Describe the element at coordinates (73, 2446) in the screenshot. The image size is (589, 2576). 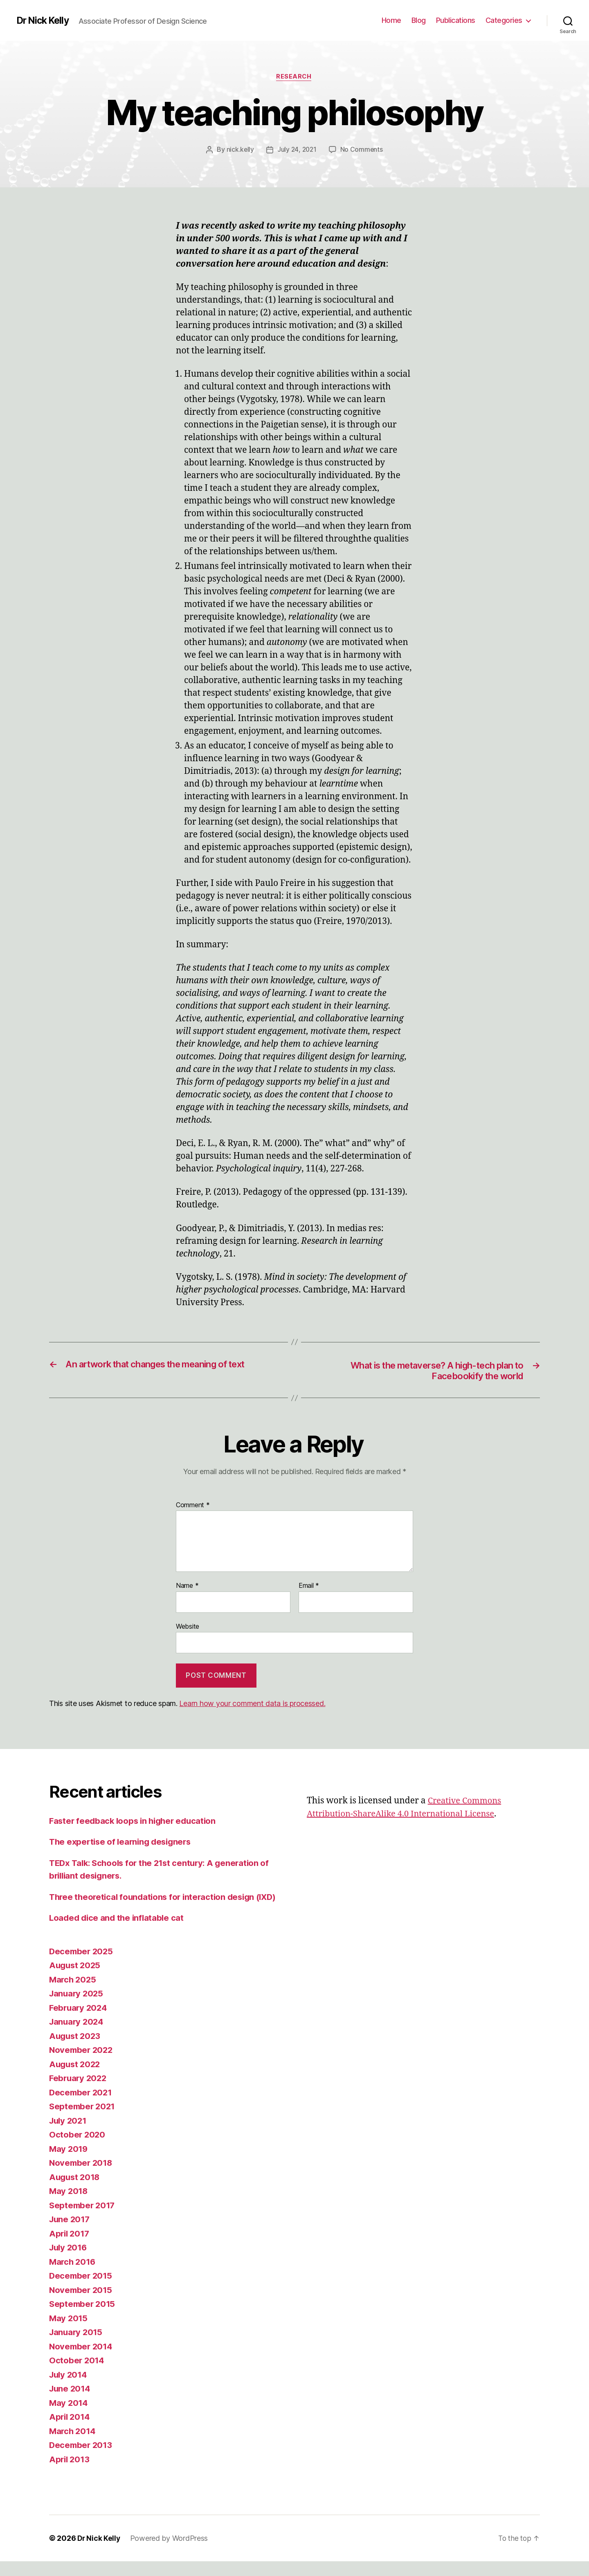
I see `March 2014` at that location.